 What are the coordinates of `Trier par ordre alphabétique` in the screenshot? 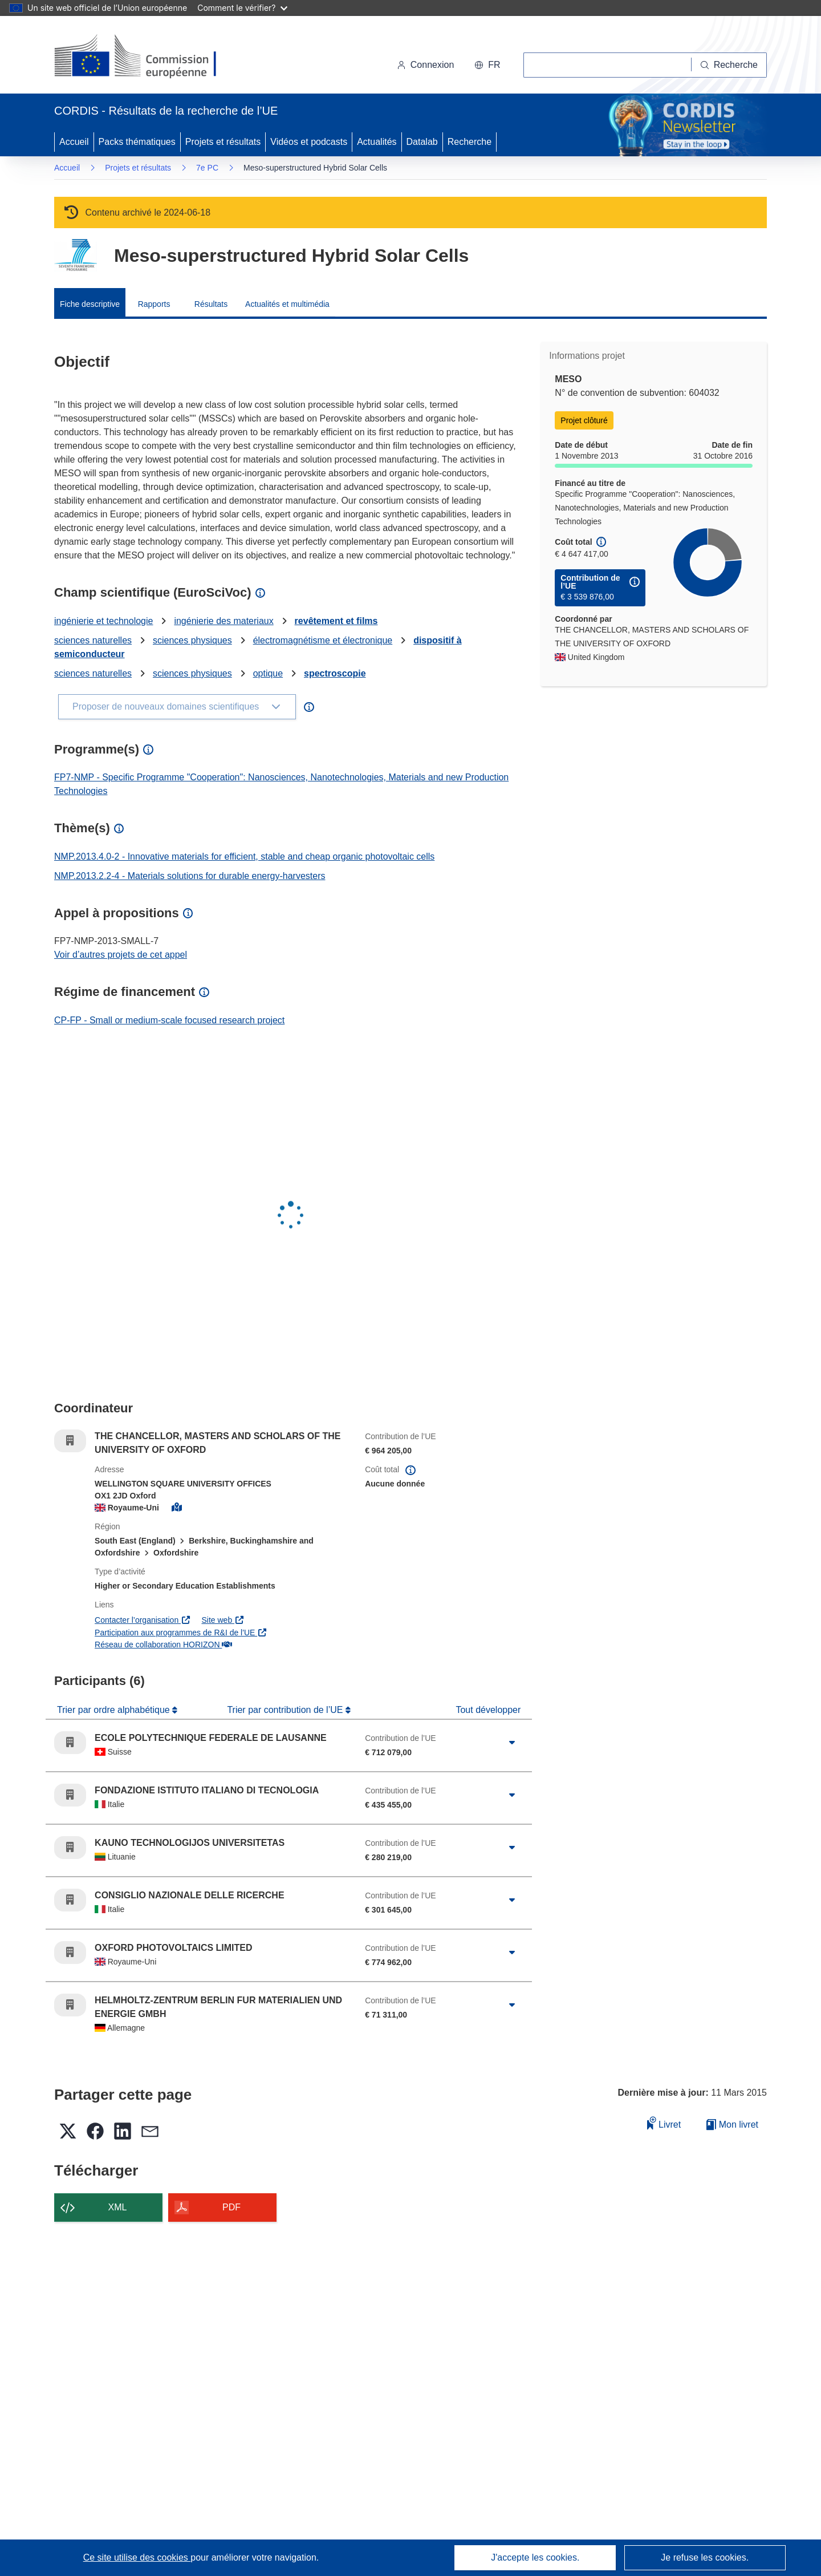 It's located at (114, 1710).